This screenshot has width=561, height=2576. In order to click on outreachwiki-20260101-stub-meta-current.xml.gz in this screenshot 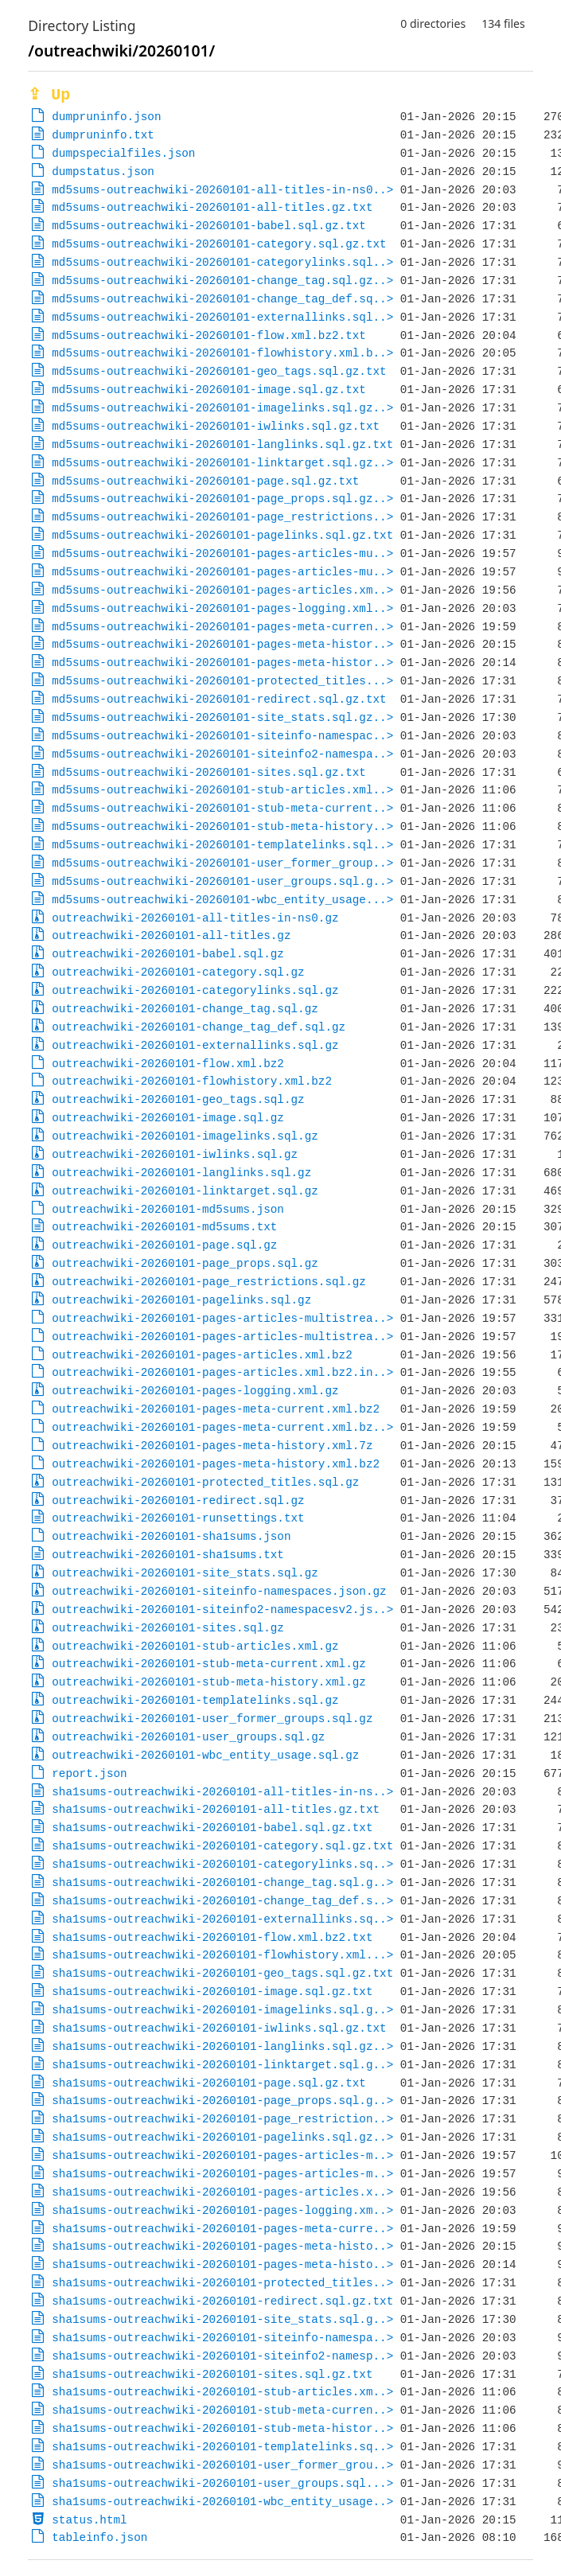, I will do `click(209, 1663)`.